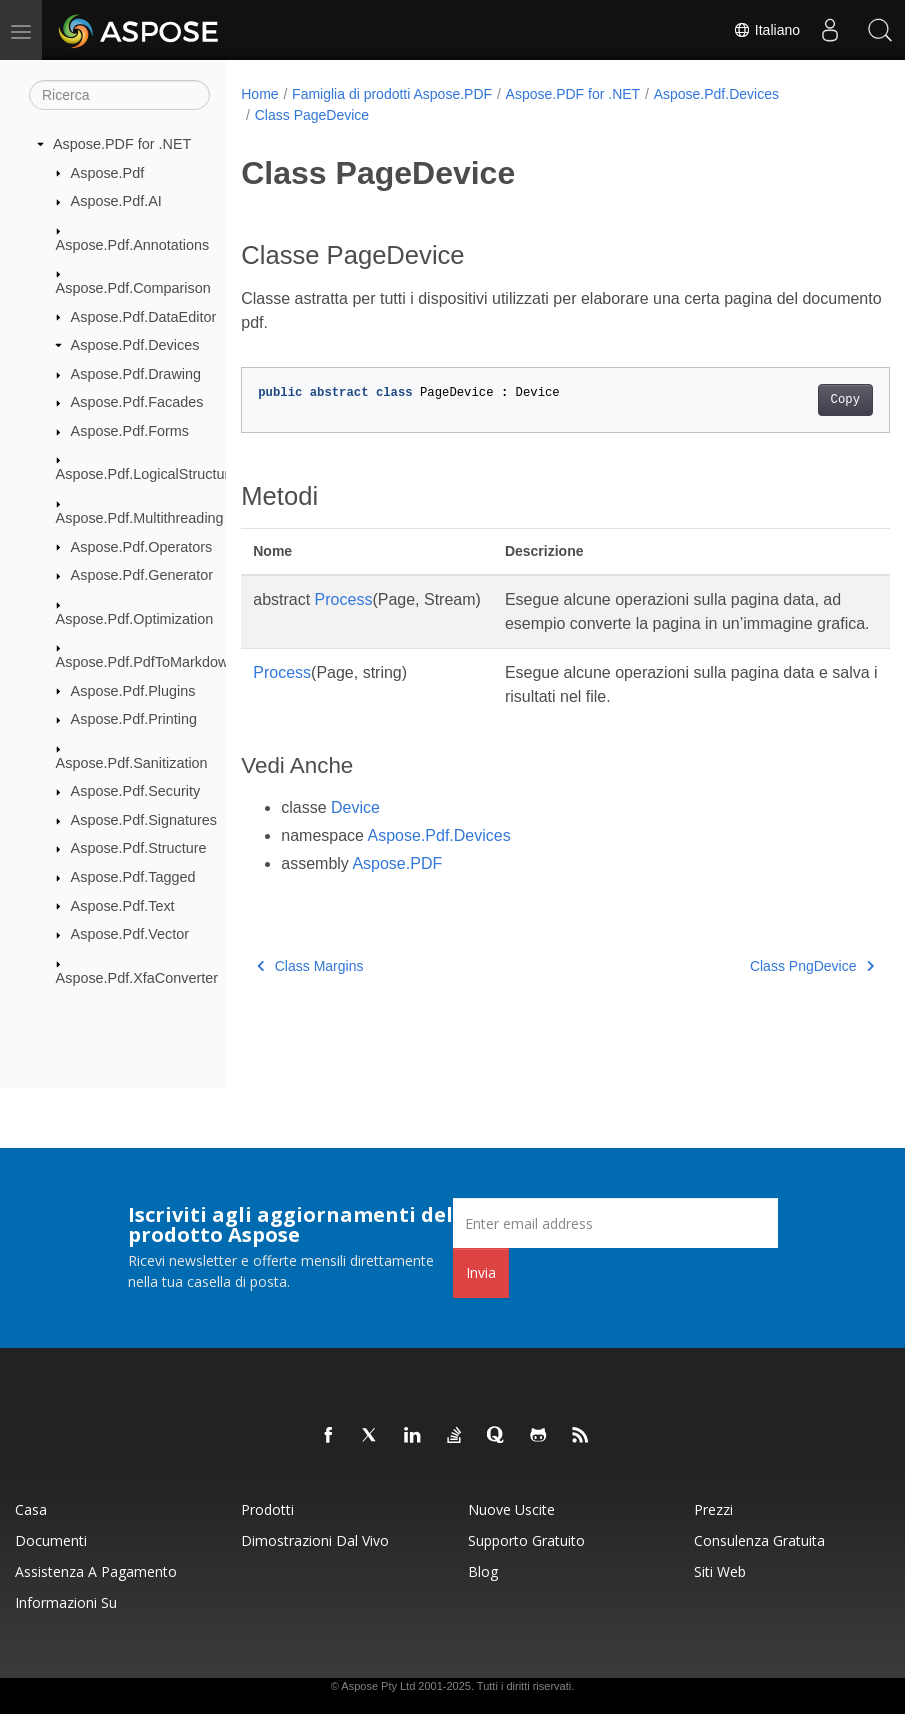 The height and width of the screenshot is (1714, 905). Describe the element at coordinates (144, 820) in the screenshot. I see `Aspose.Pdf.Signatures` at that location.